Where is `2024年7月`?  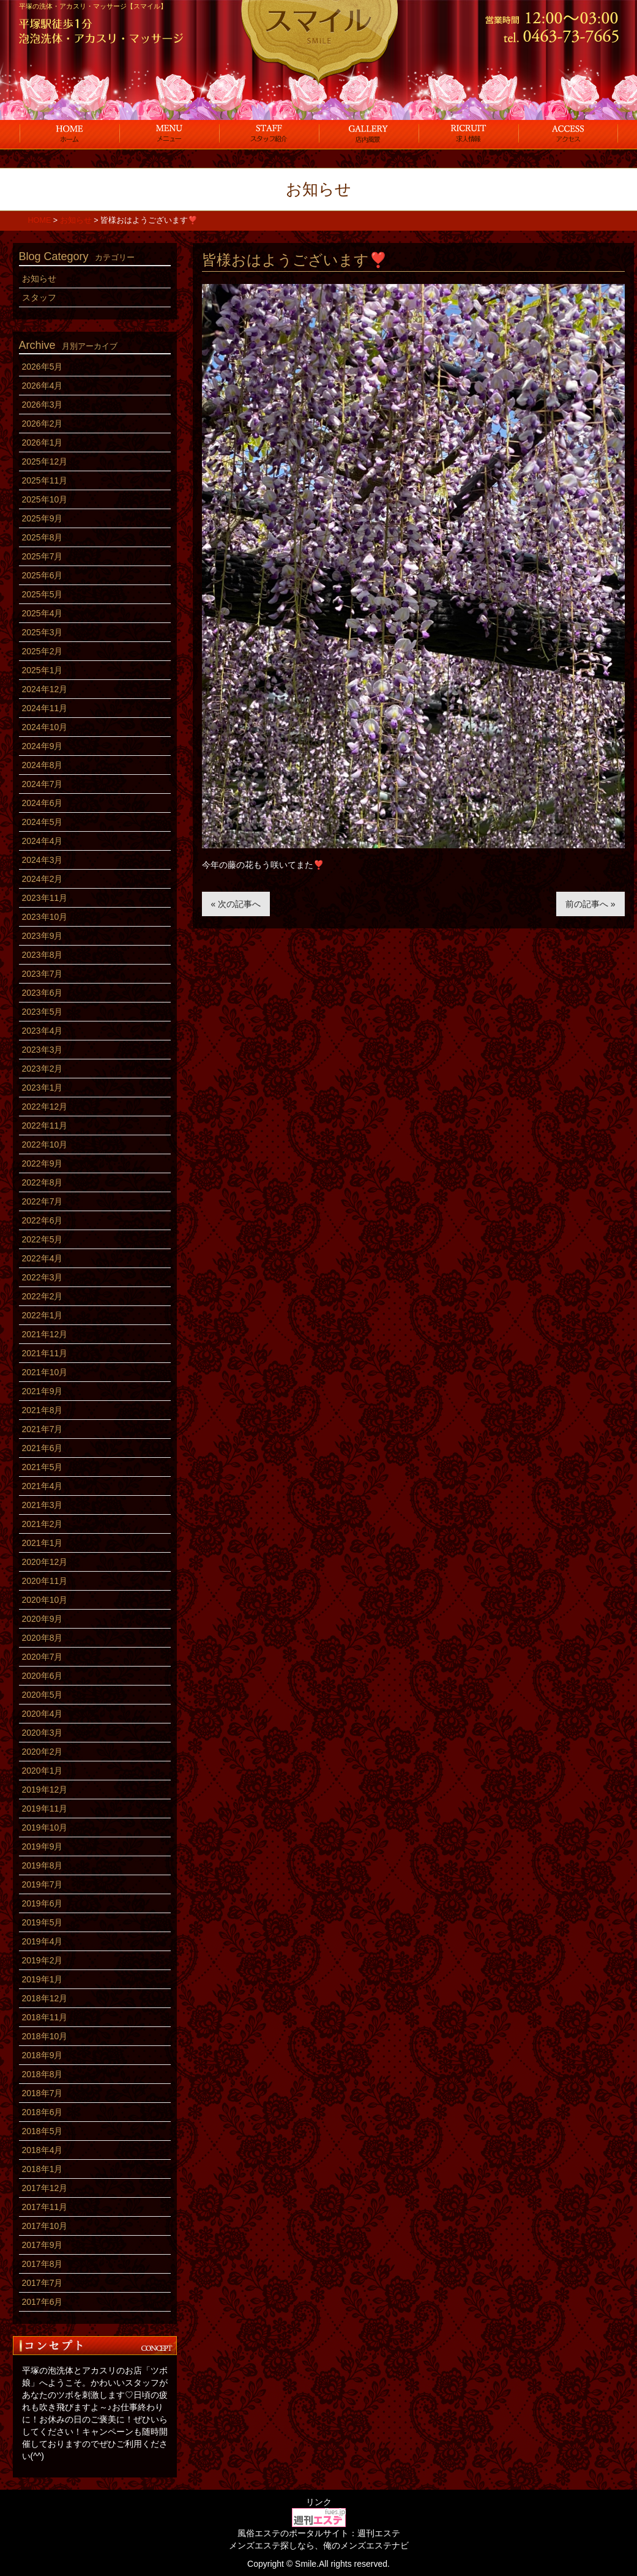
2024年7月 is located at coordinates (42, 784).